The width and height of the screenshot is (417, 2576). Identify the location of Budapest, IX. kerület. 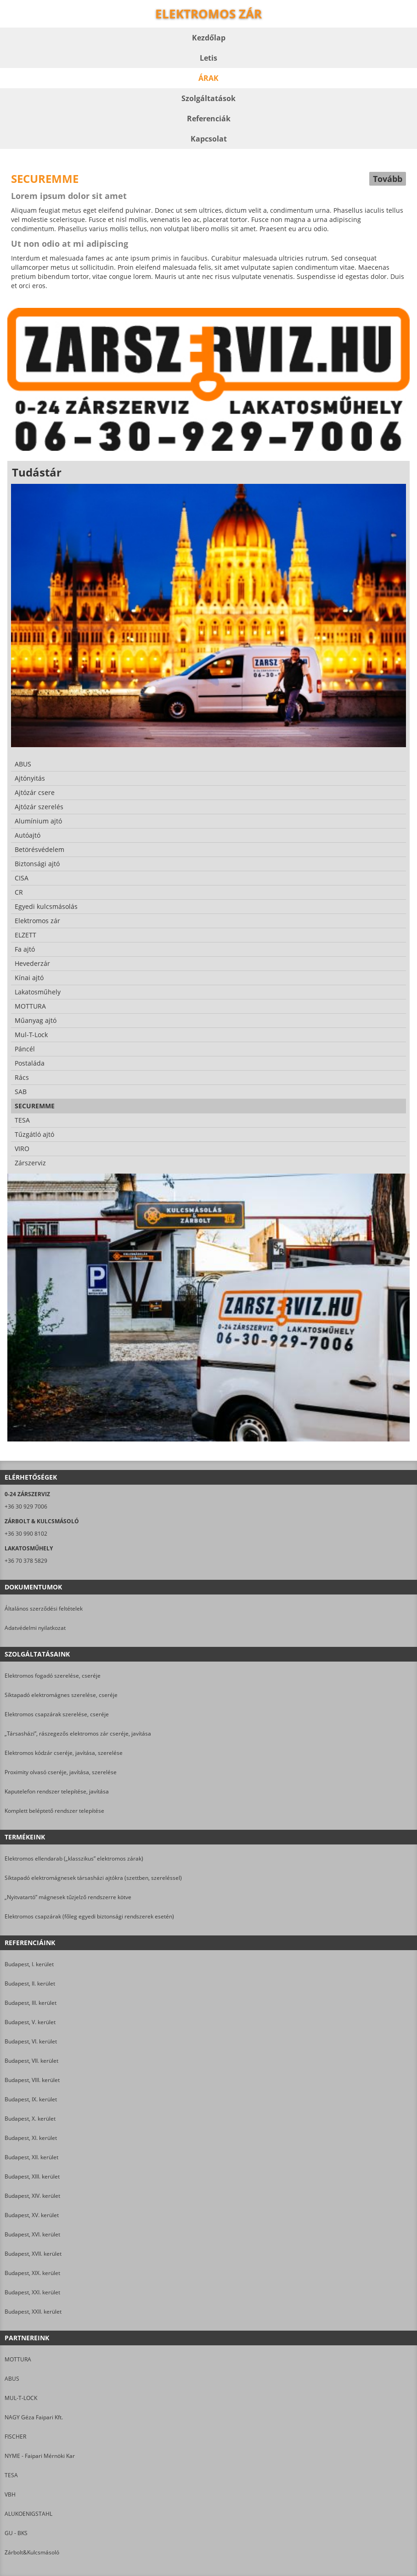
(31, 2099).